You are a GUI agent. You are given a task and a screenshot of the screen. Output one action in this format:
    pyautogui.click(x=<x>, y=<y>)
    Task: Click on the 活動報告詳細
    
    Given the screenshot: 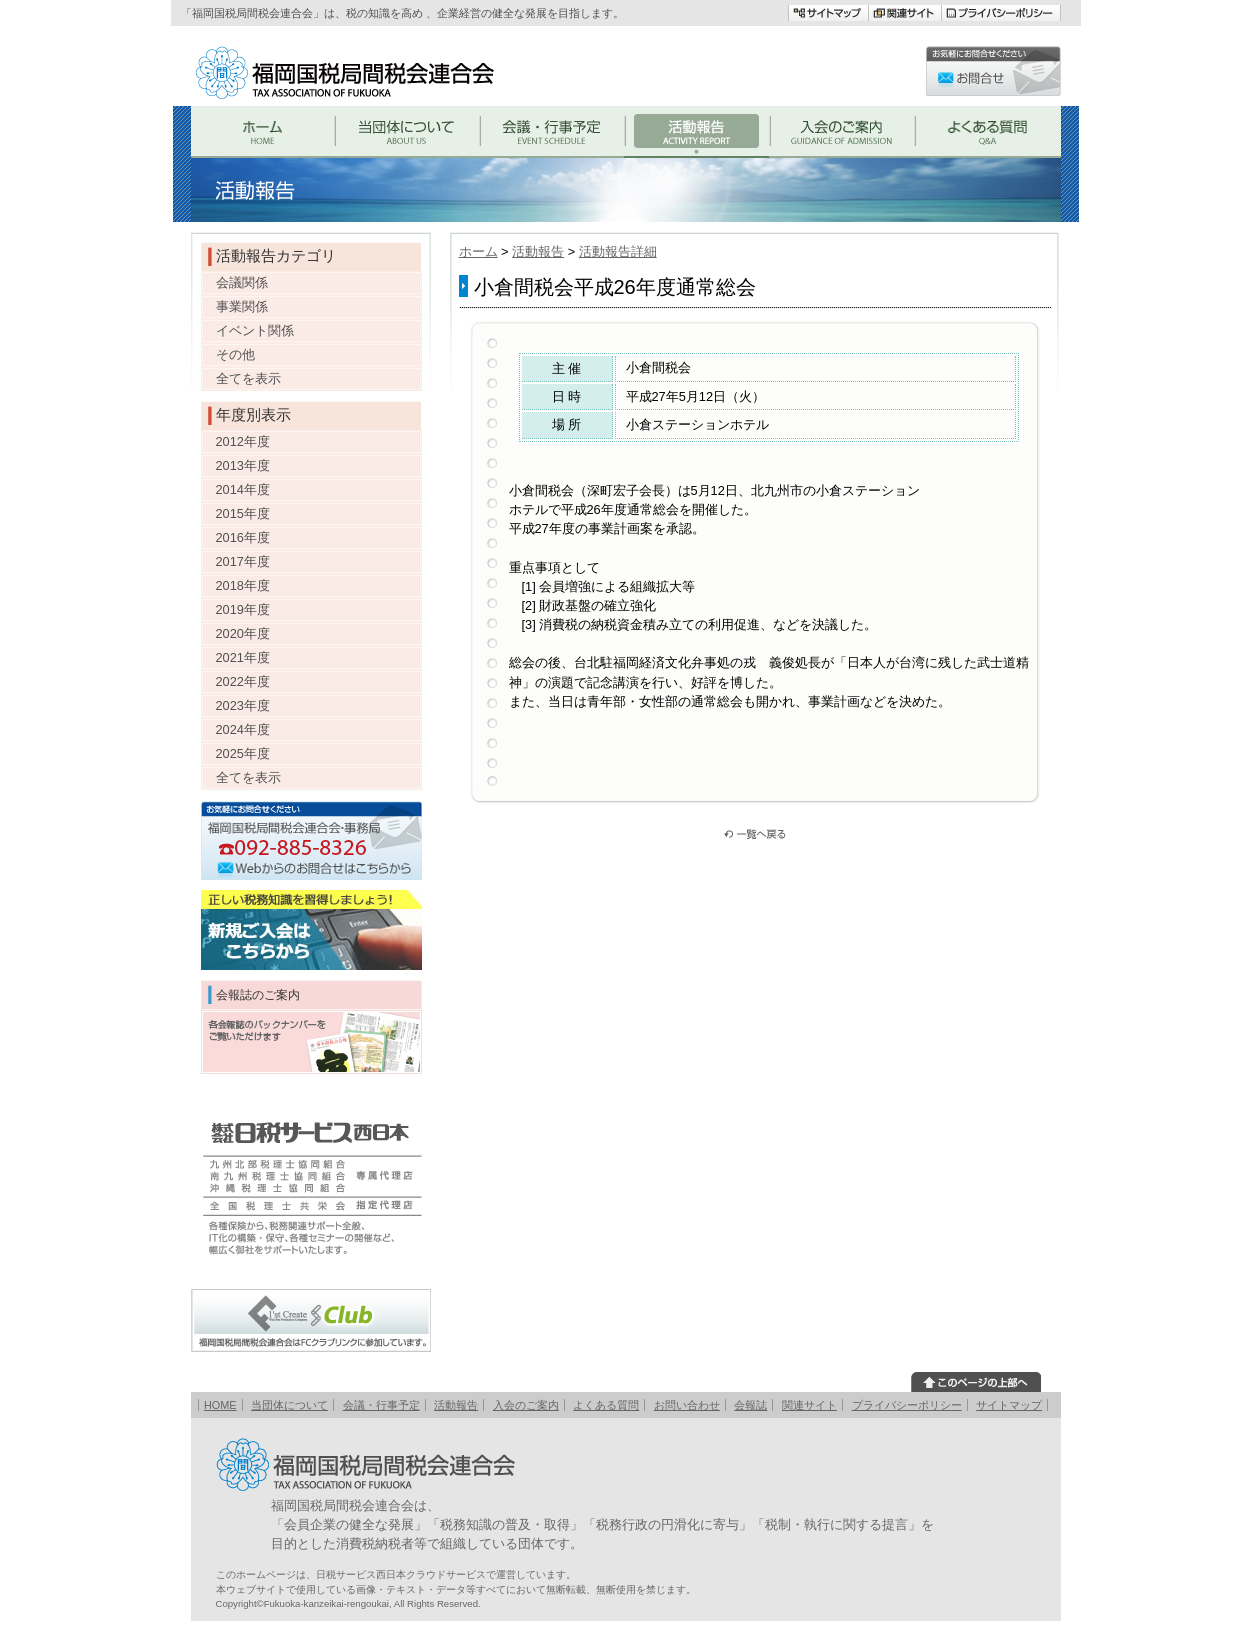 What is the action you would take?
    pyautogui.click(x=618, y=251)
    